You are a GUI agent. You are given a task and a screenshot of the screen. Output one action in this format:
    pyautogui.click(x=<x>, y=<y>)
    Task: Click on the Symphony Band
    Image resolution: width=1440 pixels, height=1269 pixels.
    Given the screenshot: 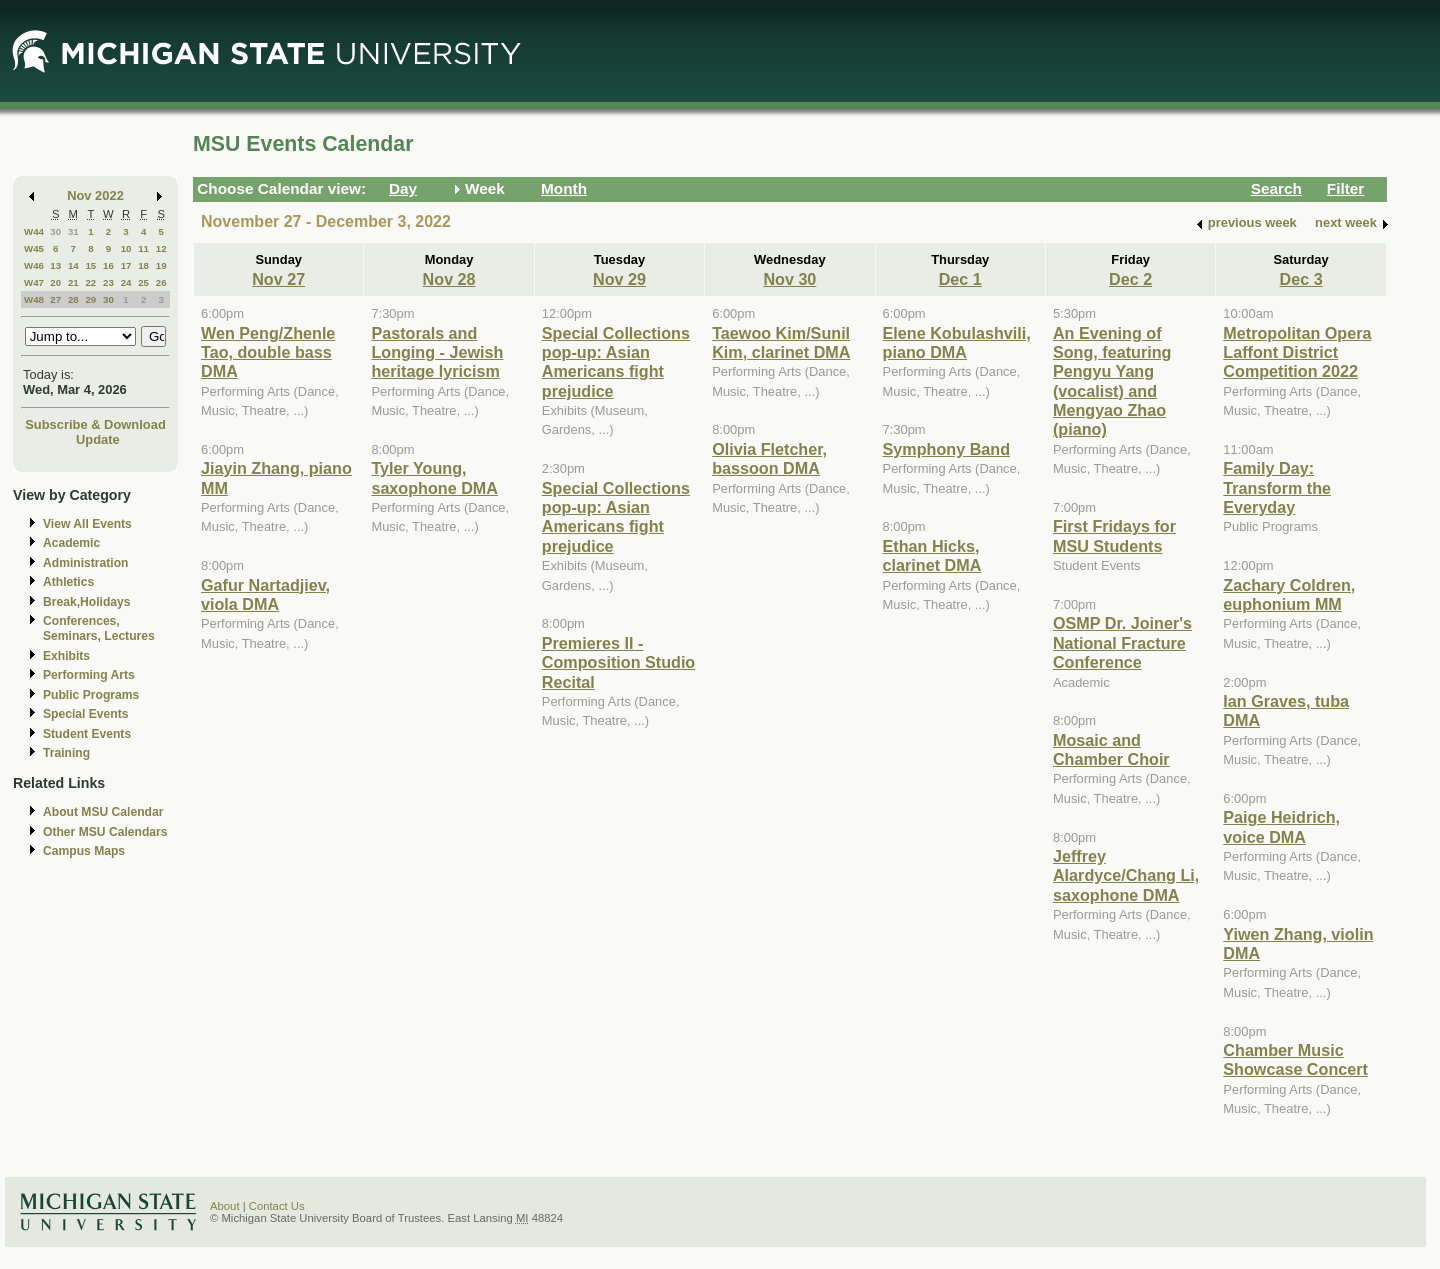 What is the action you would take?
    pyautogui.click(x=946, y=449)
    